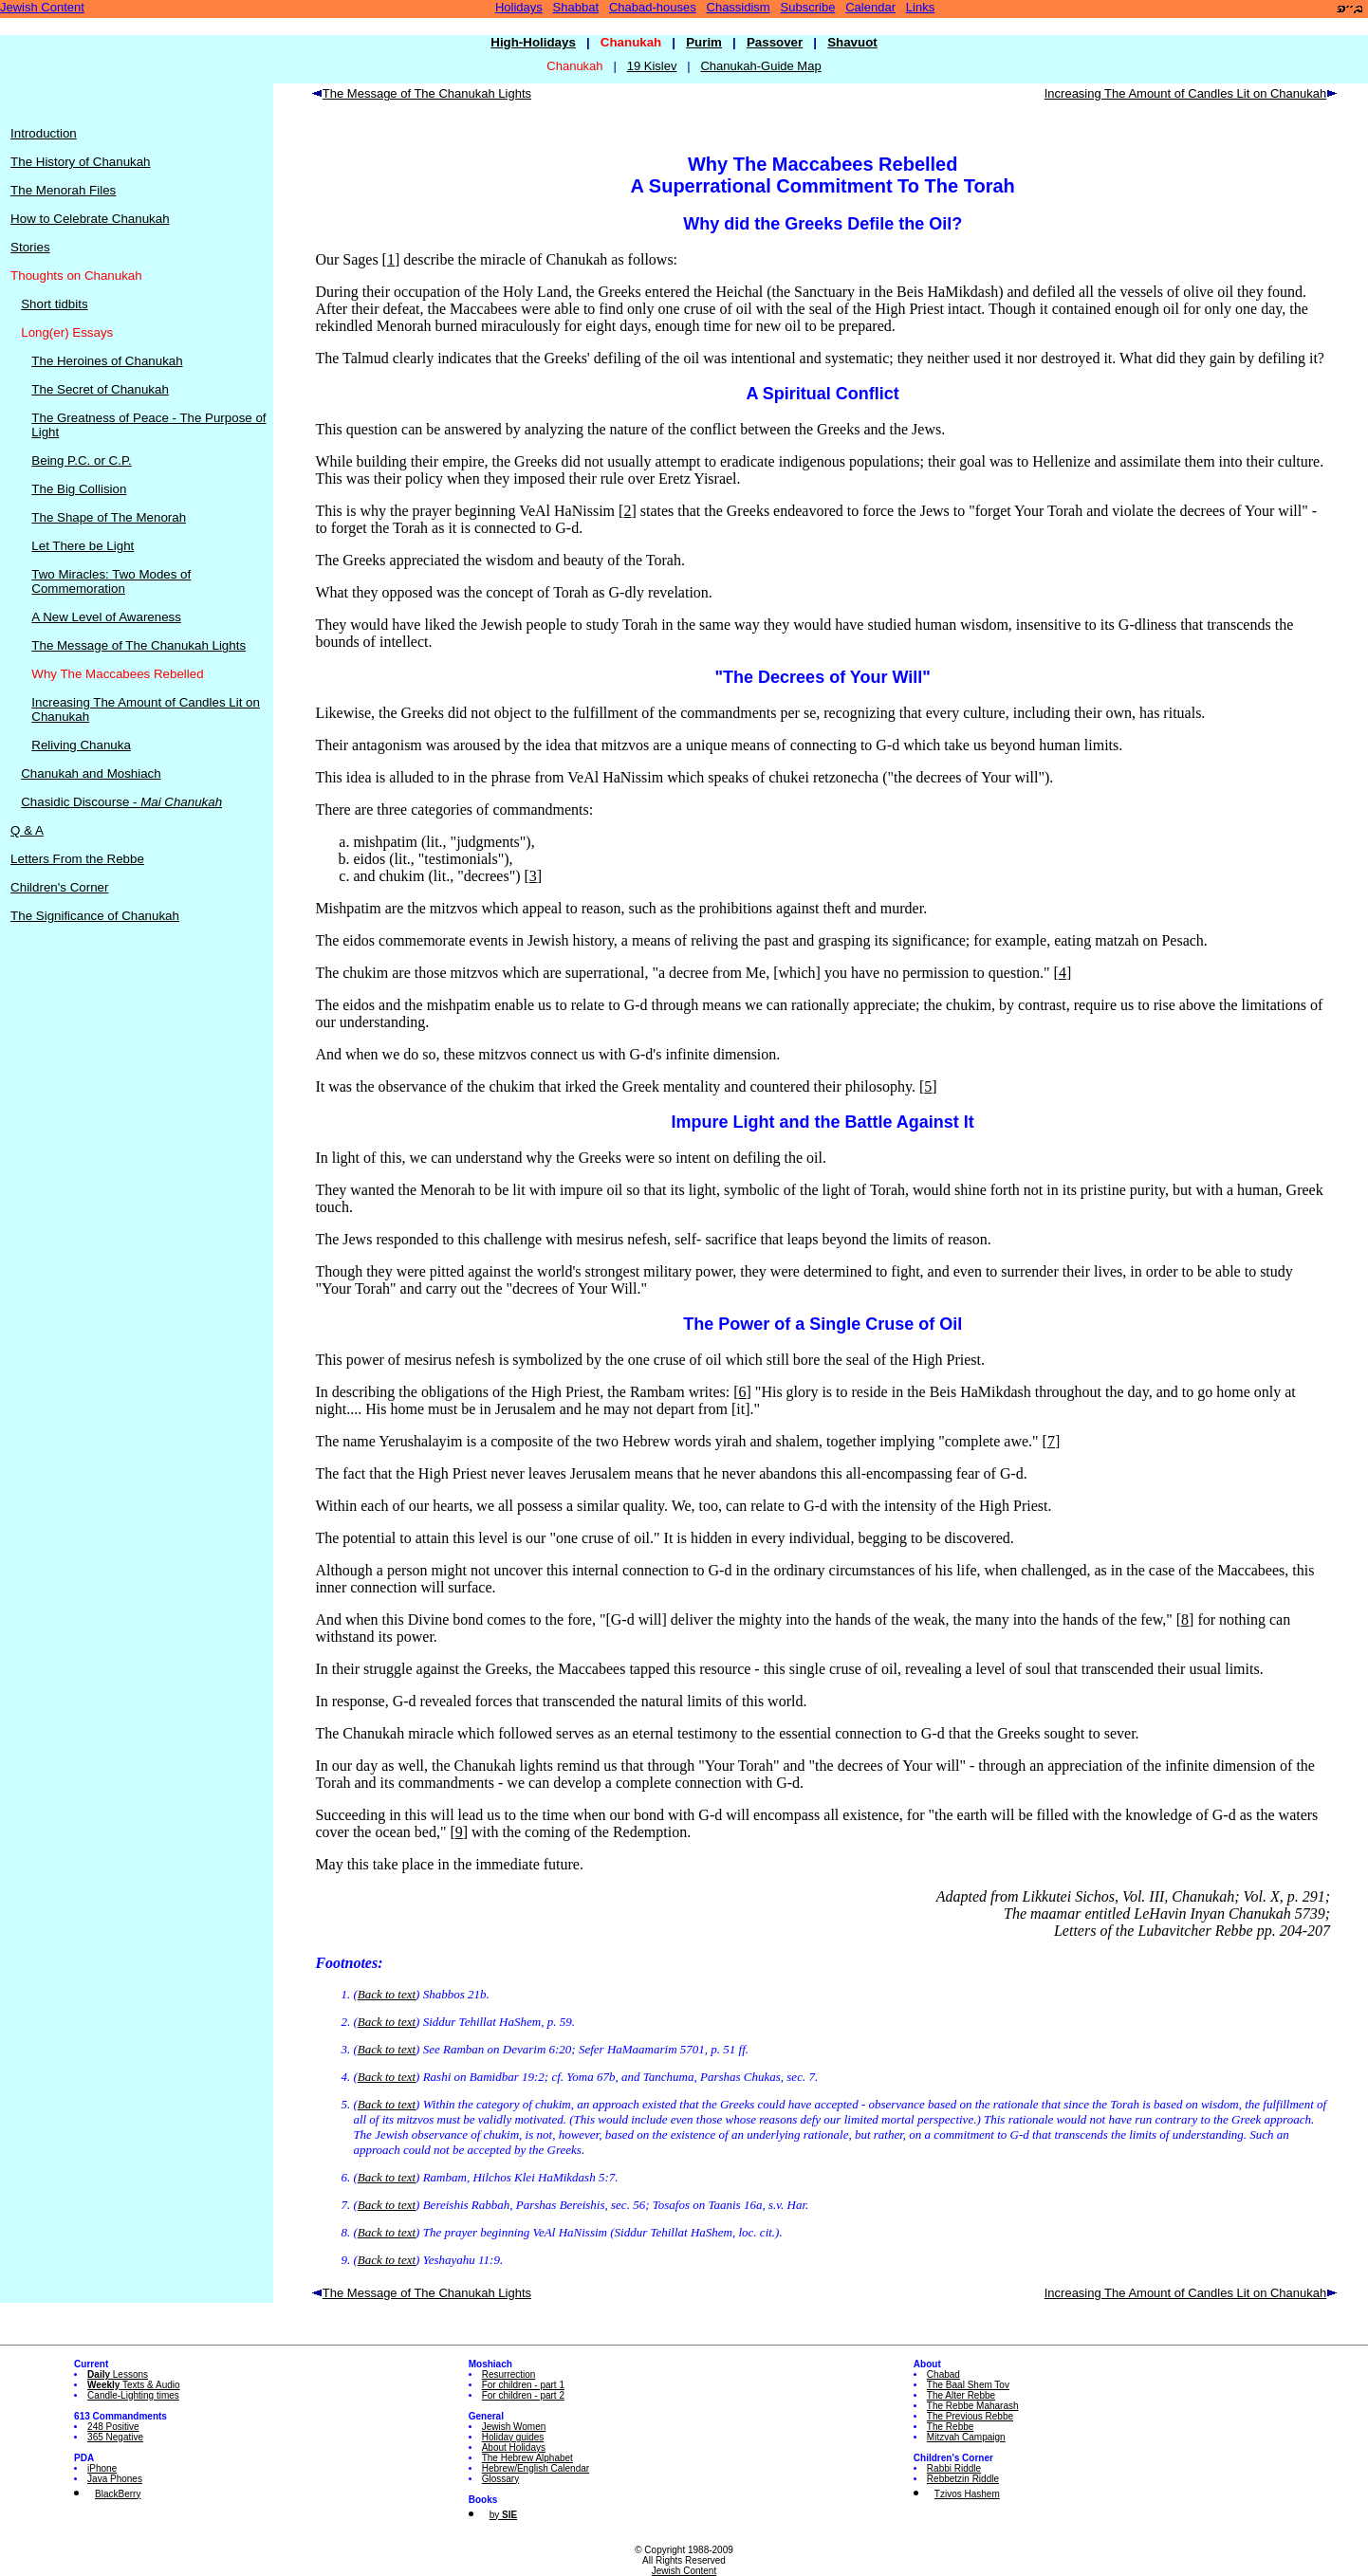 This screenshot has width=1368, height=2576. What do you see at coordinates (527, 2458) in the screenshot?
I see `The Hebrew Alphabet` at bounding box center [527, 2458].